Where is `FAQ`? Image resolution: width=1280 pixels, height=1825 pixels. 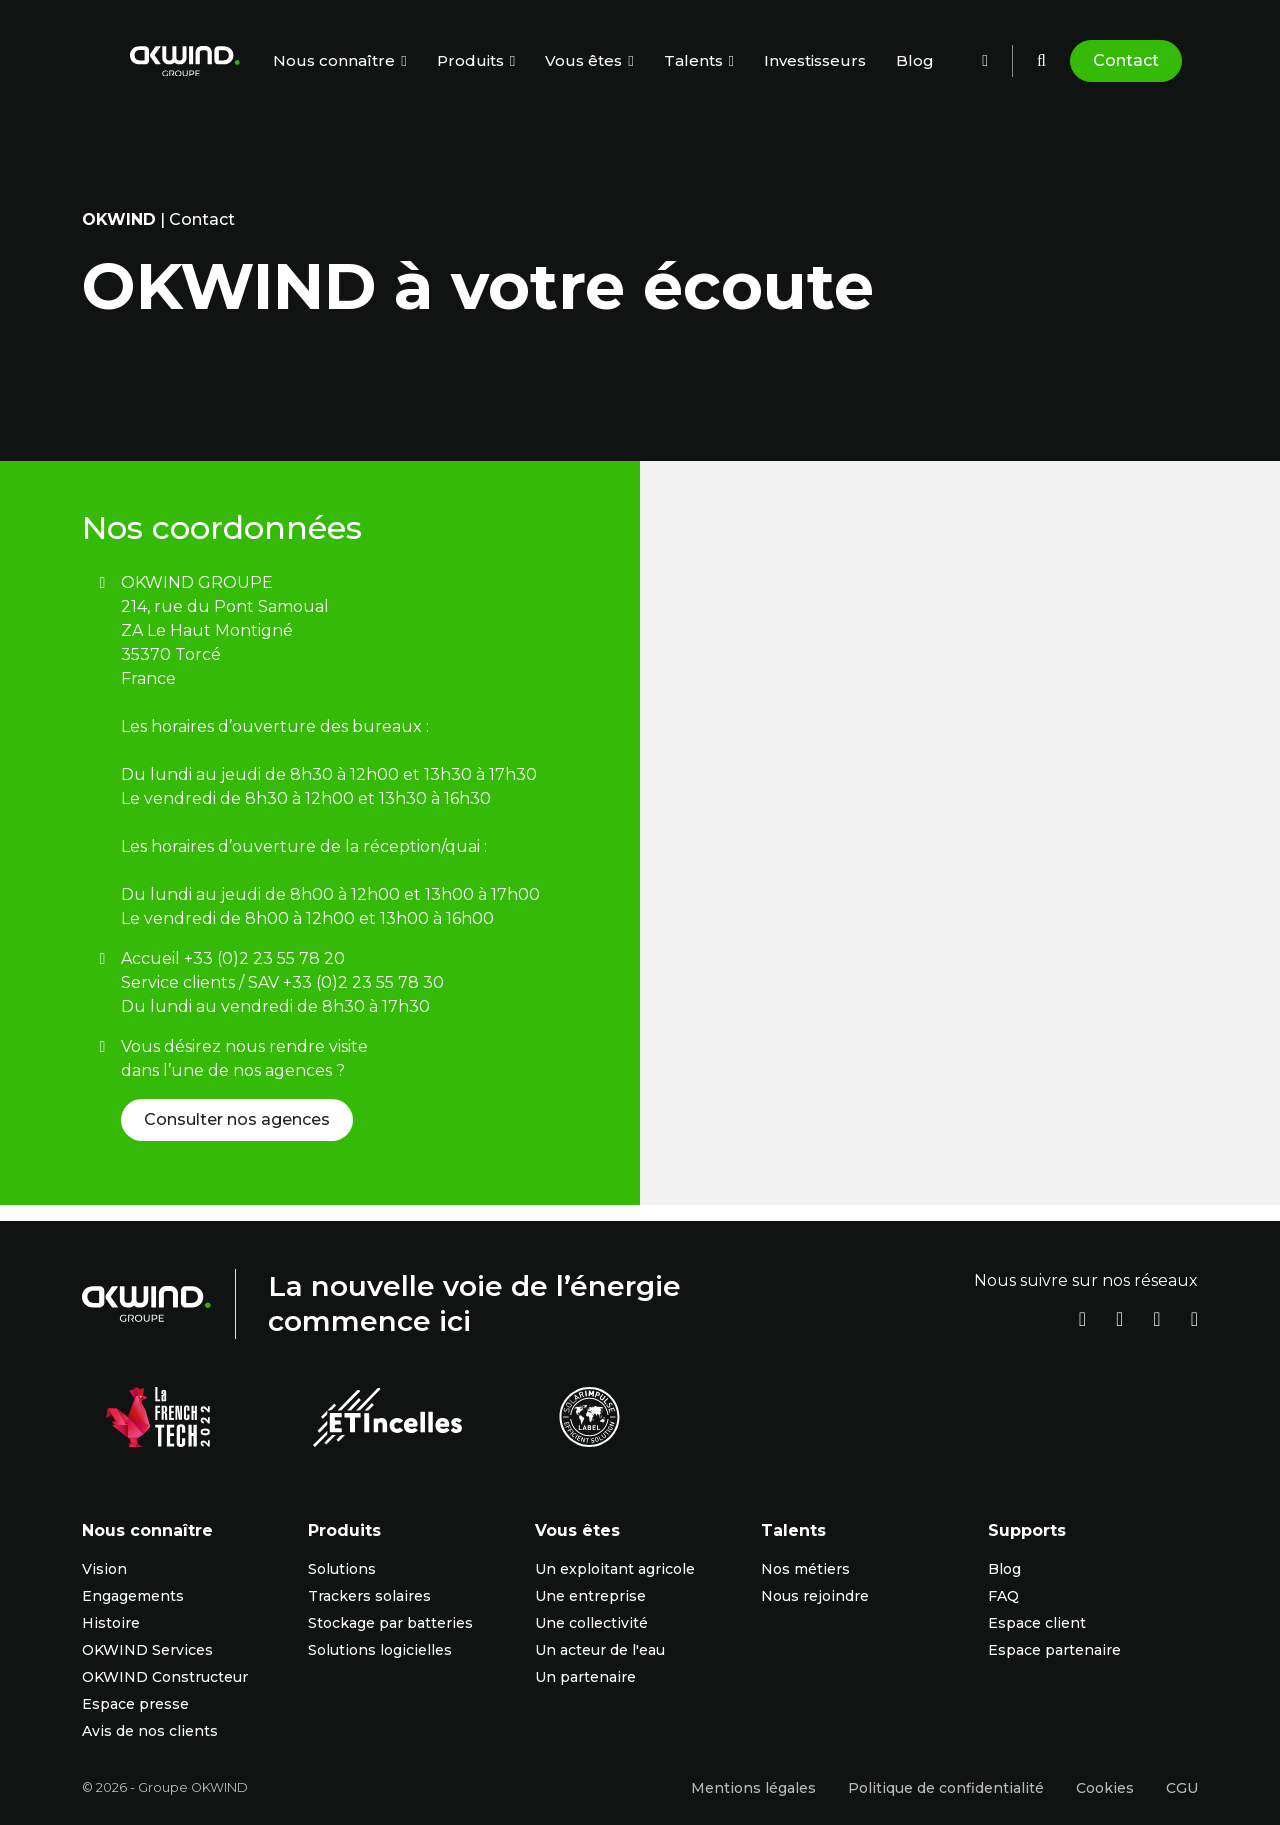 FAQ is located at coordinates (1003, 1596).